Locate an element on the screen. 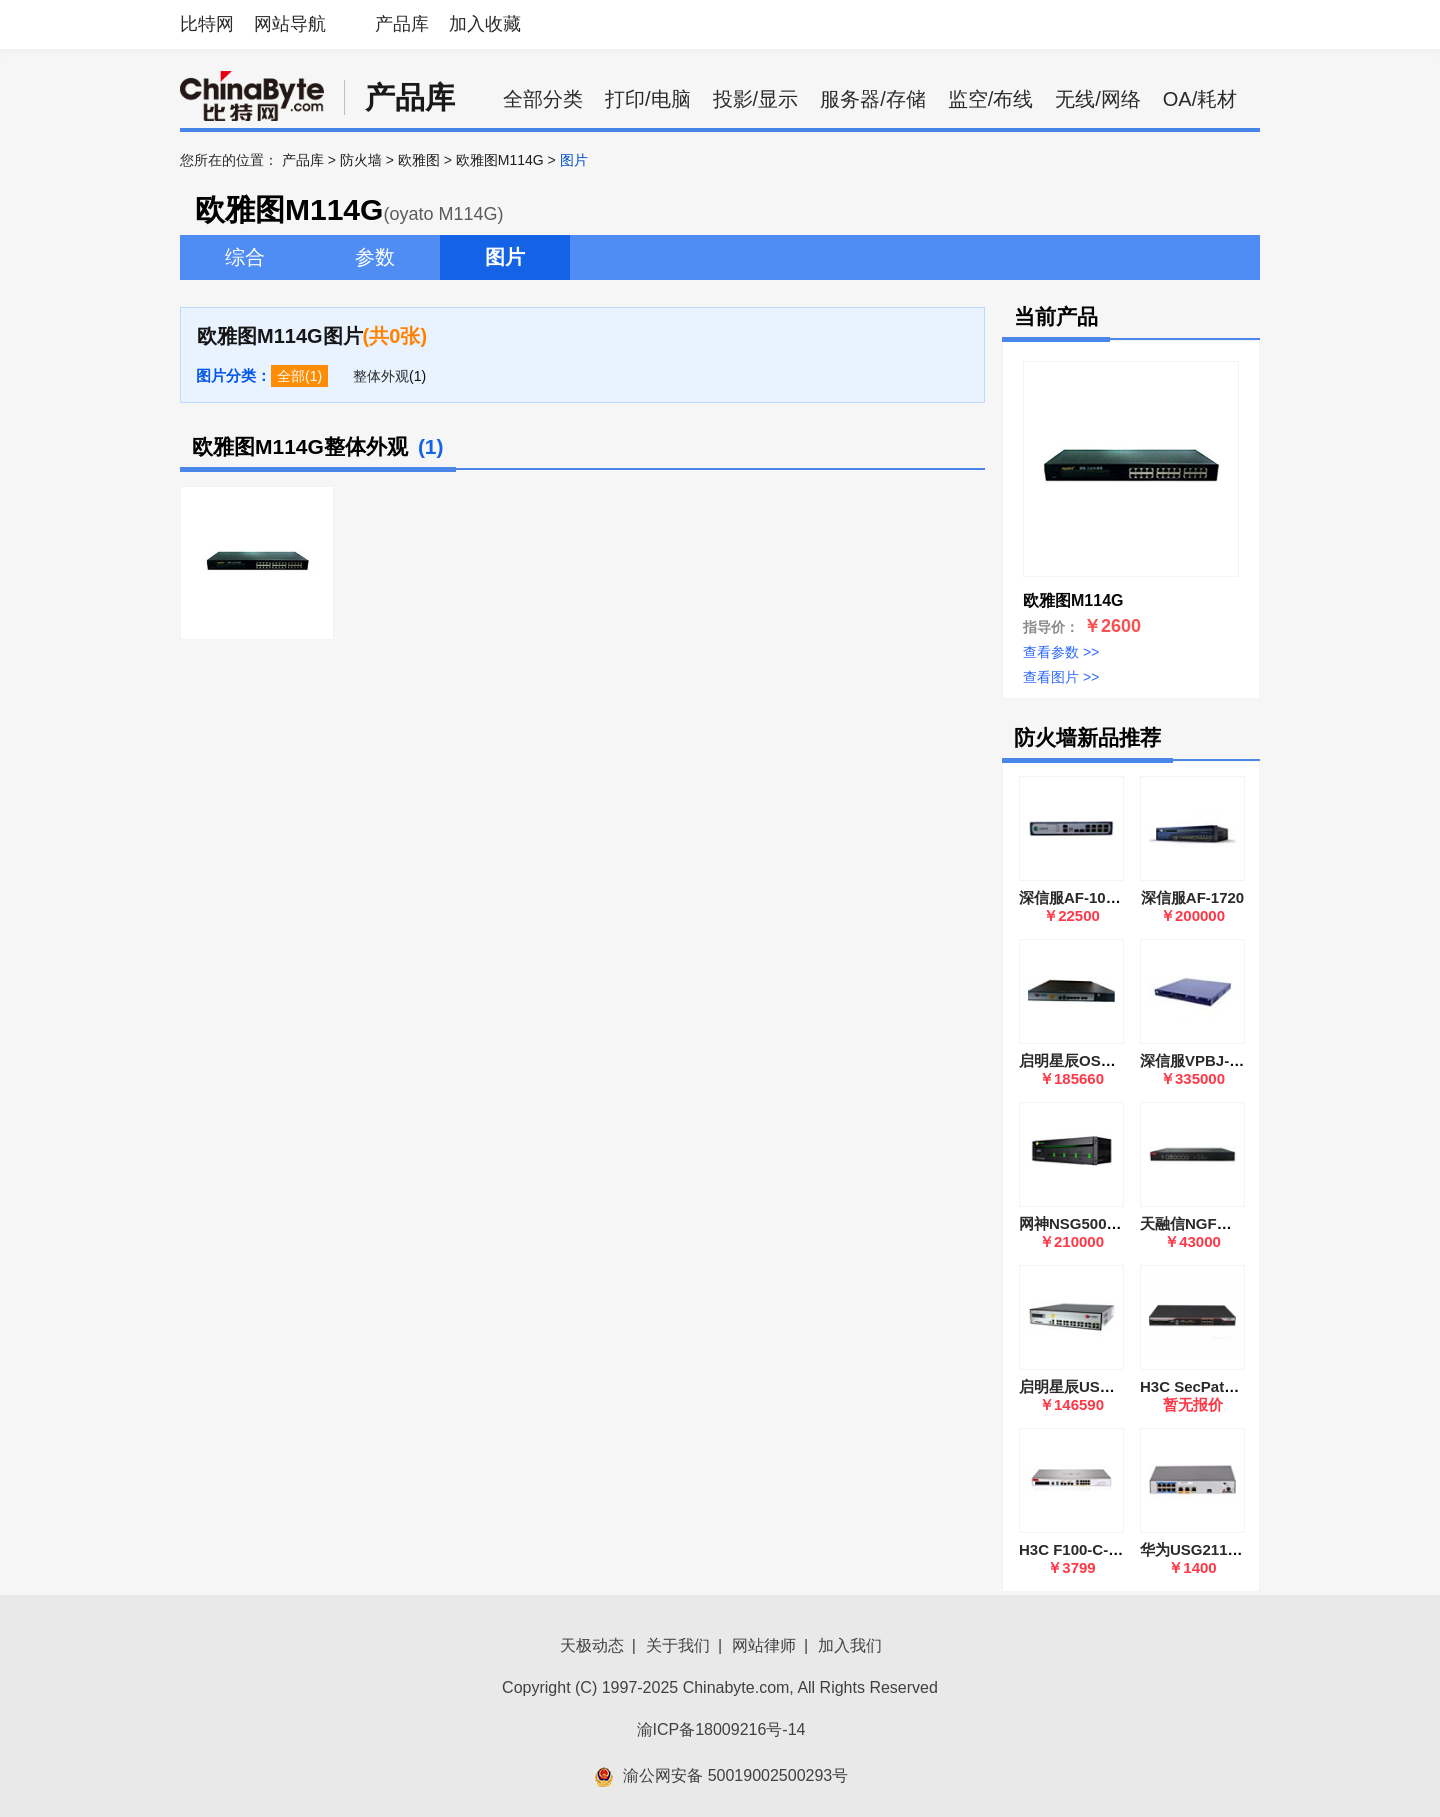  参数 is located at coordinates (375, 257).